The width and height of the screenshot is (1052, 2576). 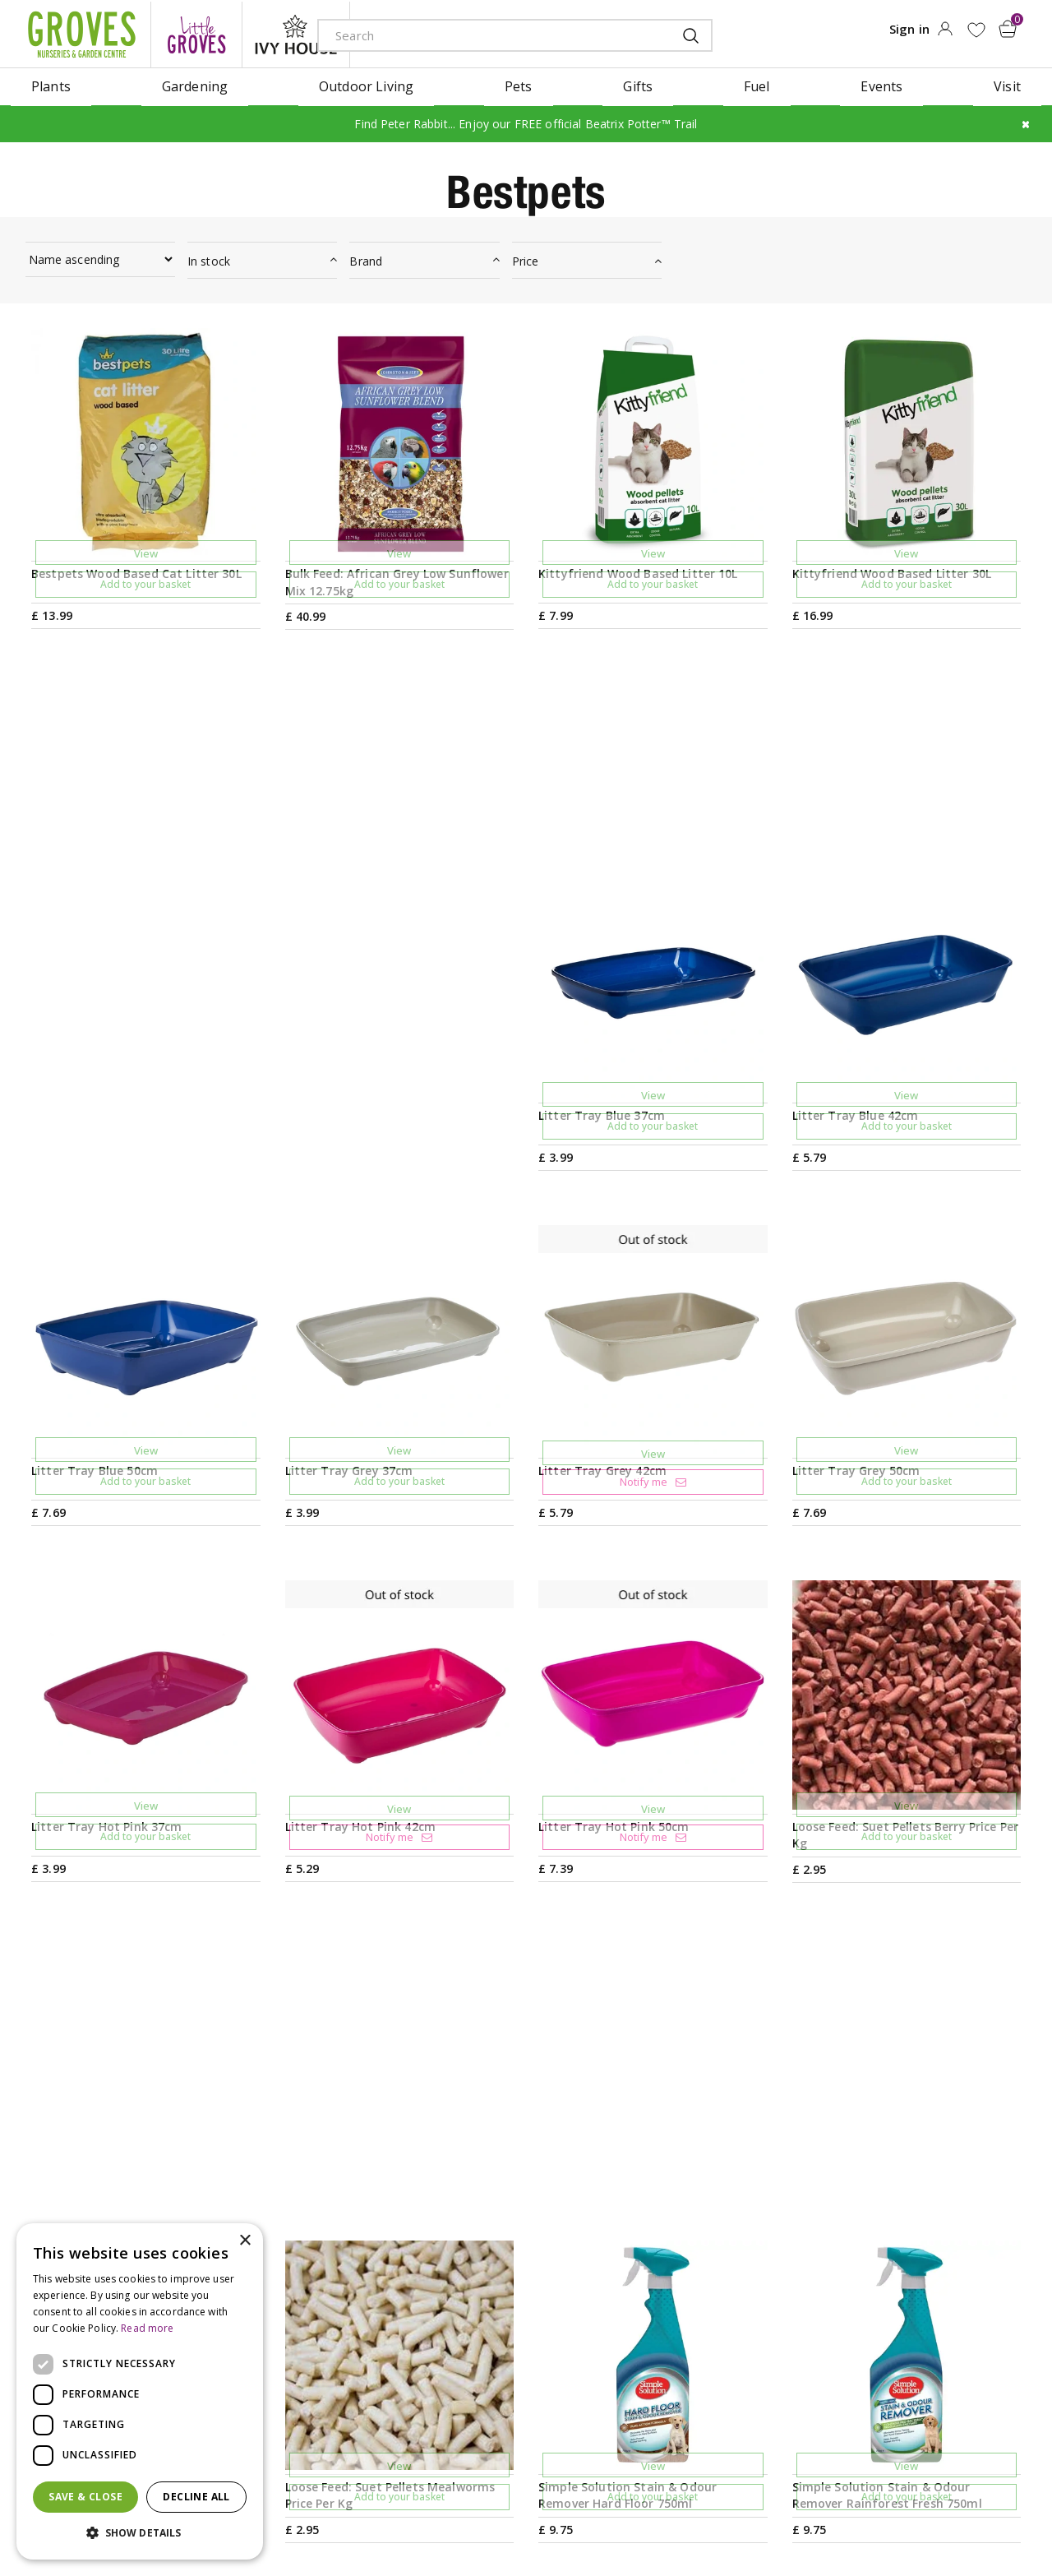 I want to click on In stock, so click(x=208, y=258).